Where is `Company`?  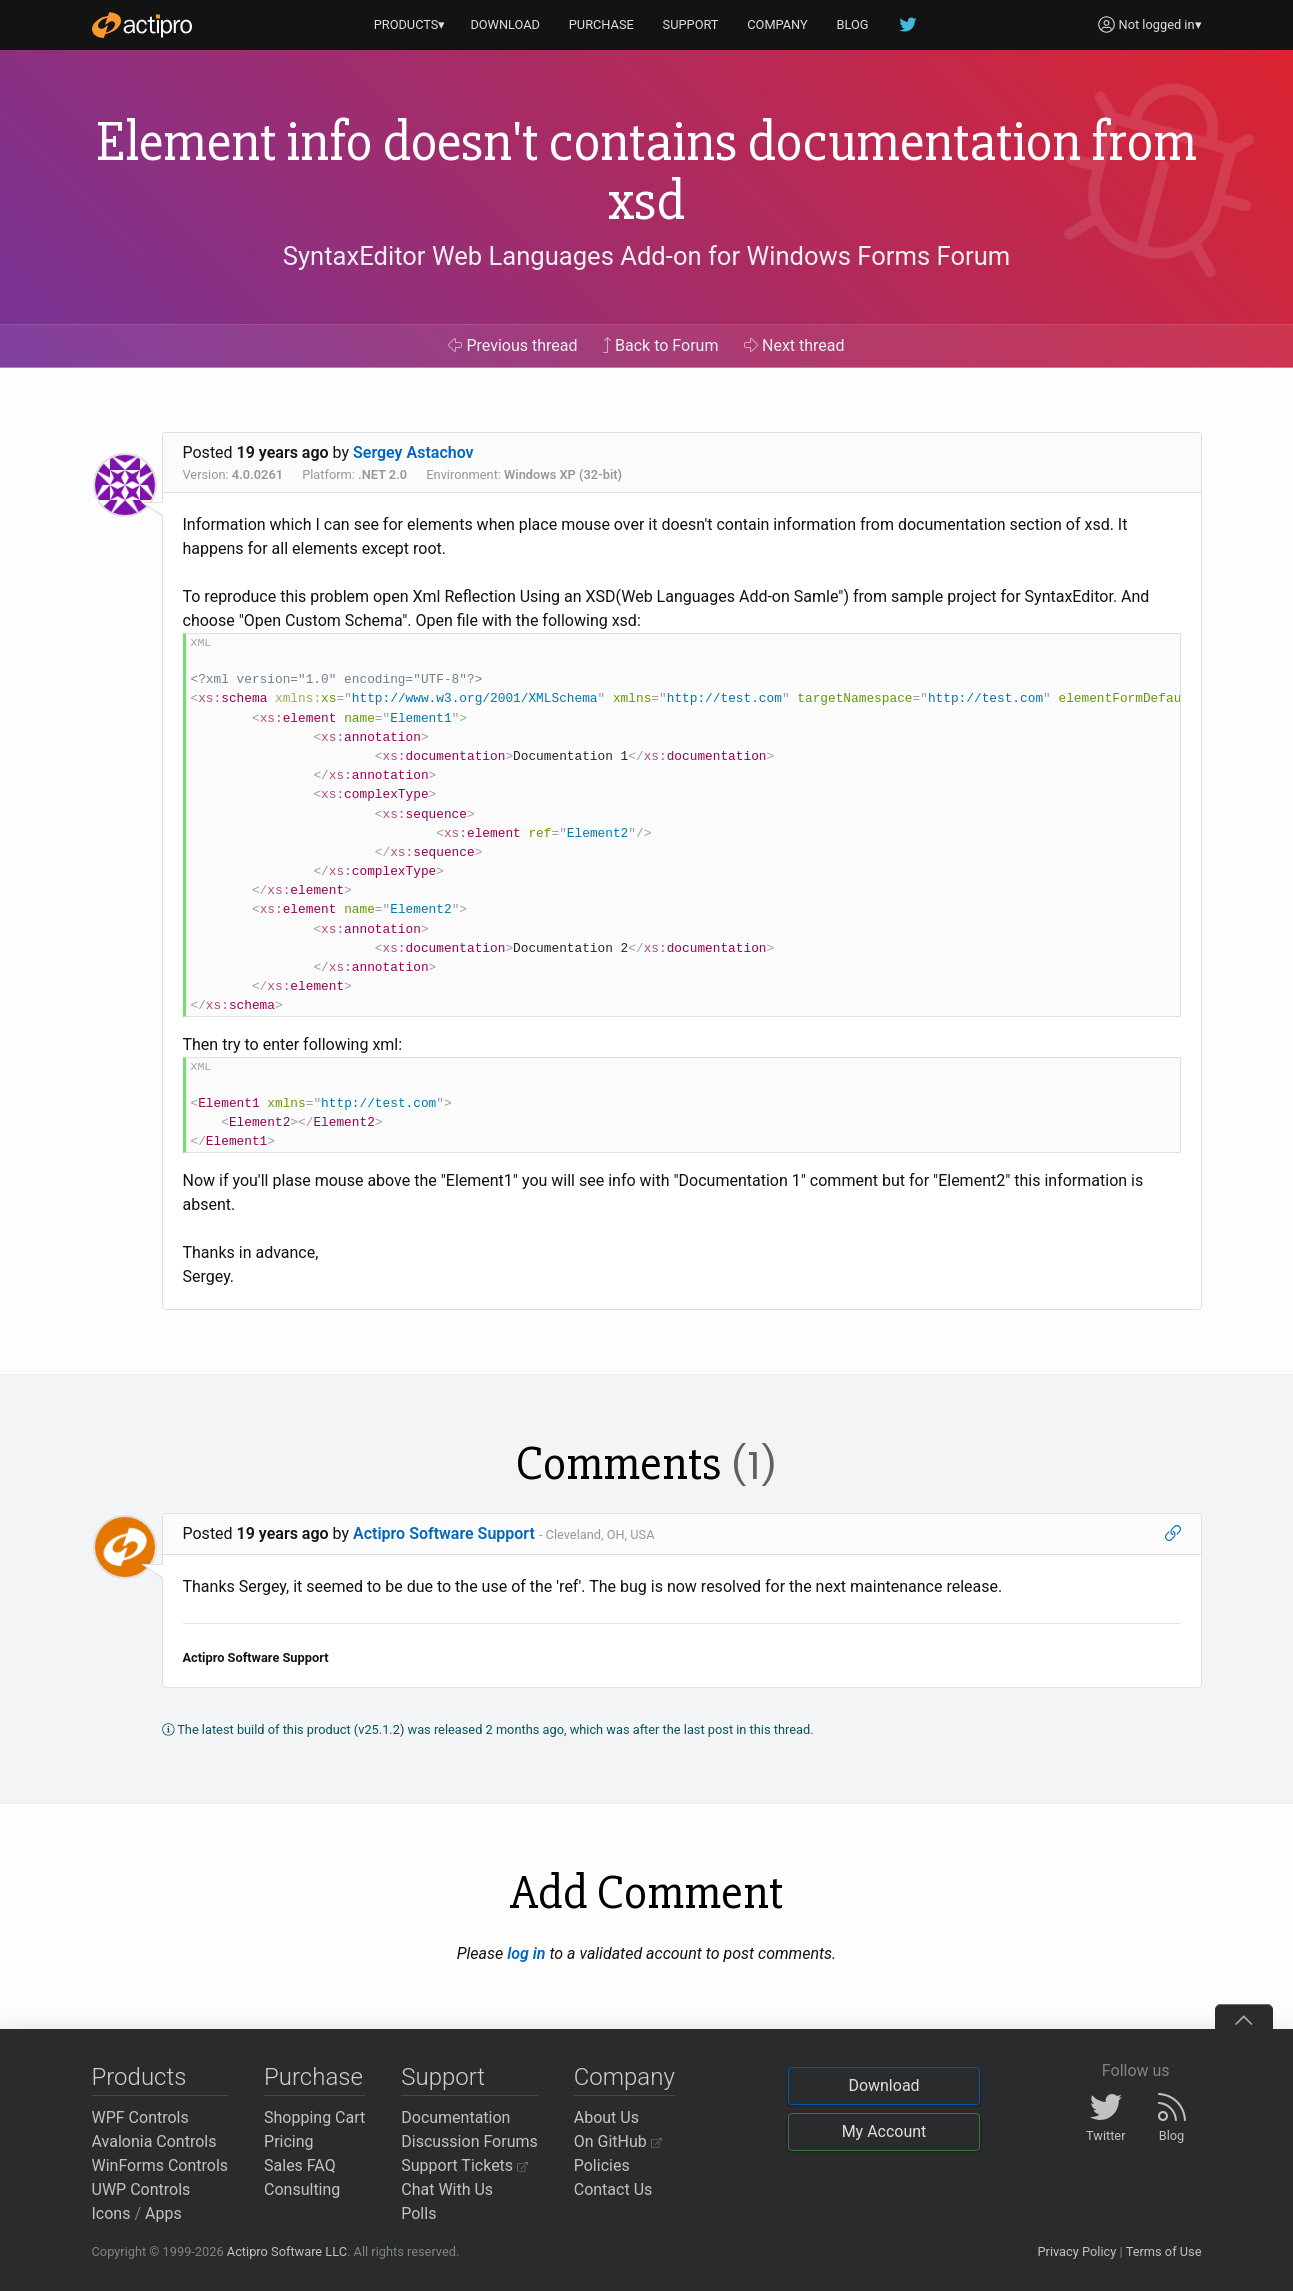 Company is located at coordinates (624, 2077).